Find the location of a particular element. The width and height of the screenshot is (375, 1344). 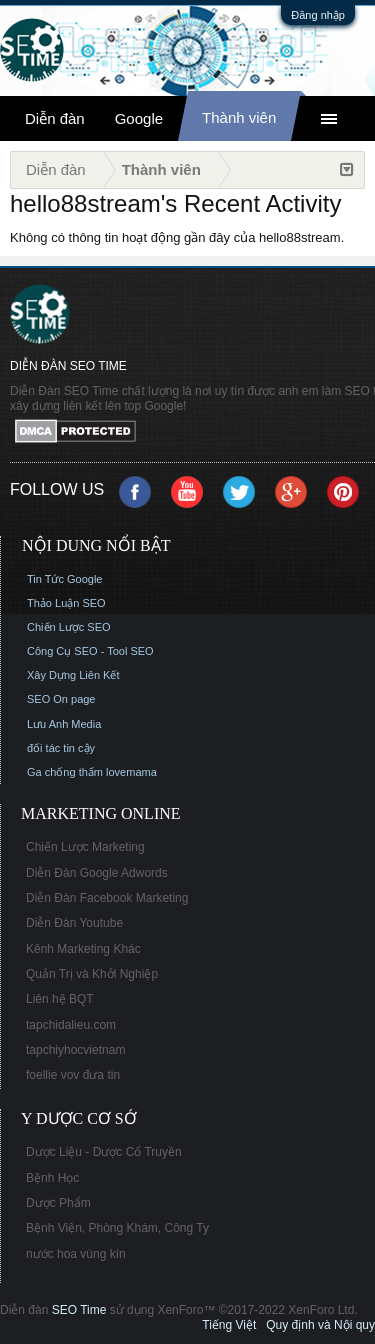

Thảo Luận SEO is located at coordinates (66, 603).